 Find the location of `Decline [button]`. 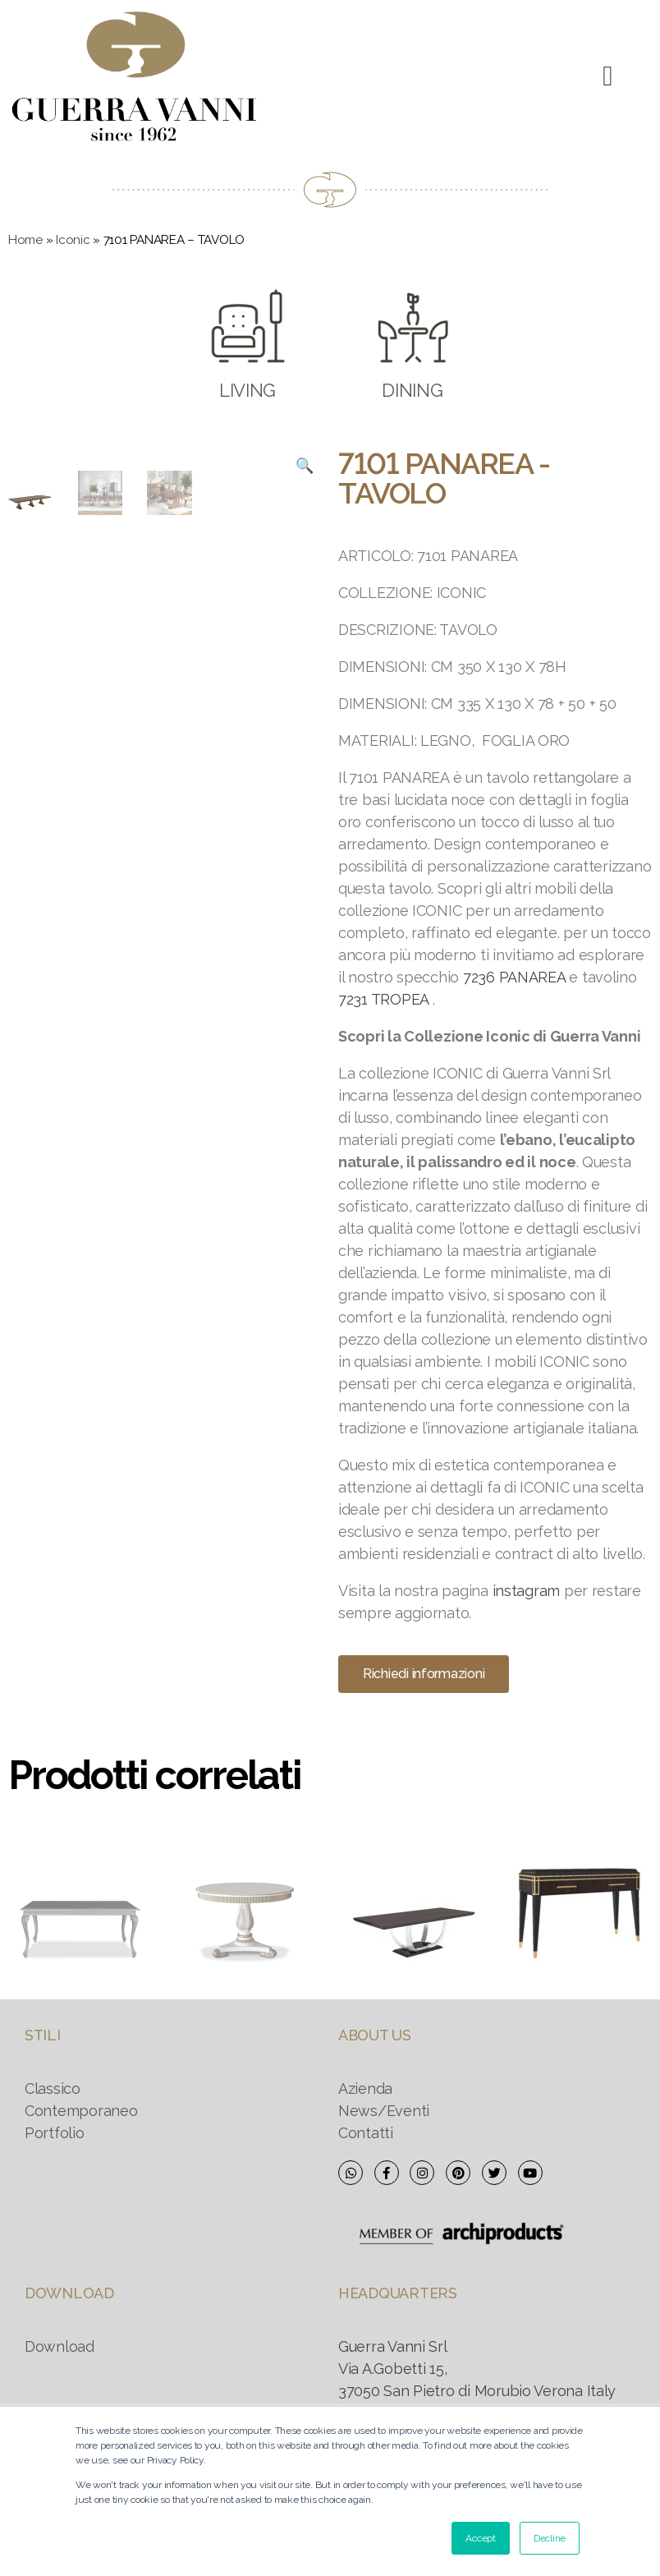

Decline [button] is located at coordinates (550, 2538).